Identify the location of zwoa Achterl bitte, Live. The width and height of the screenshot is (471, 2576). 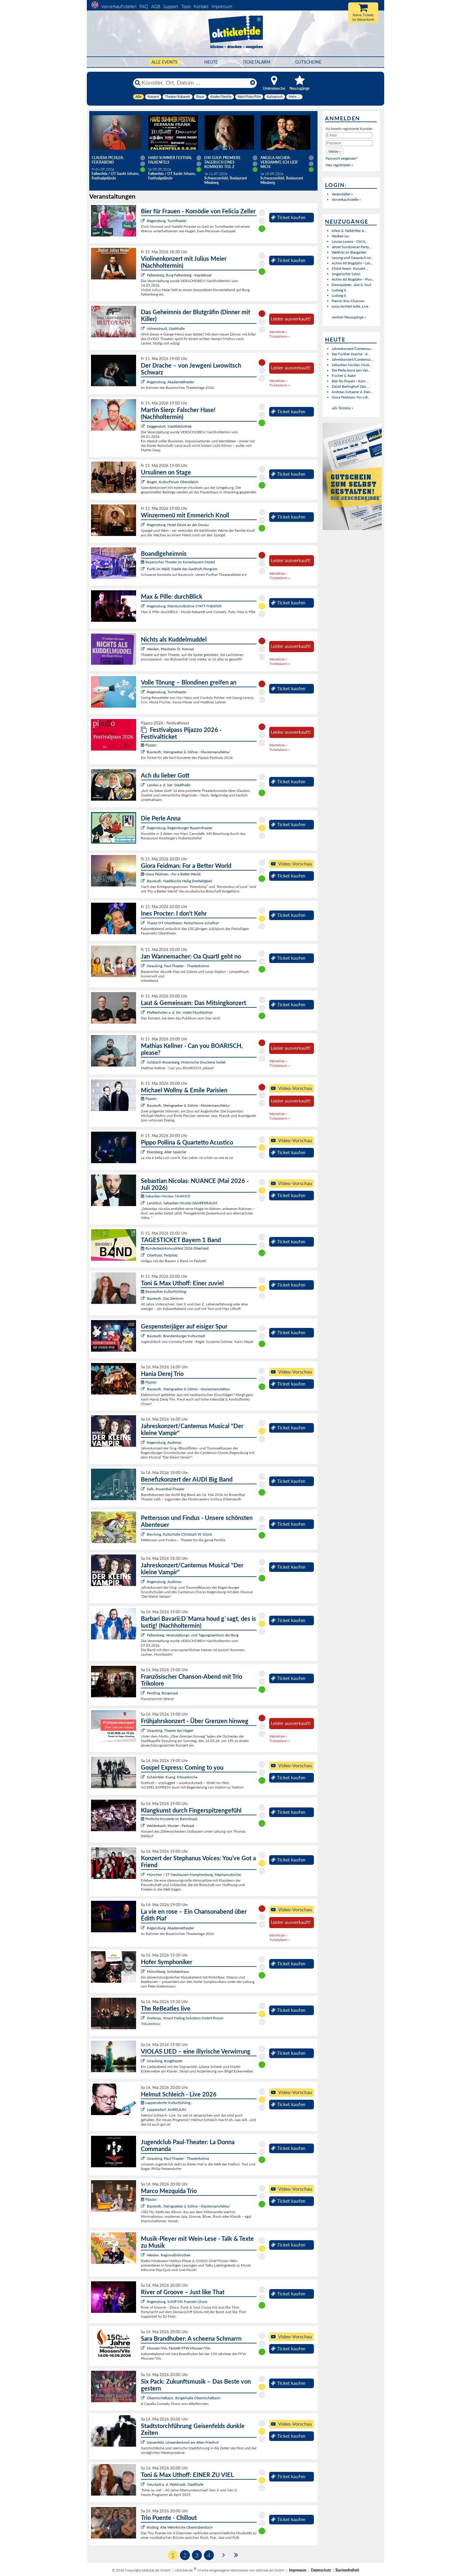
(350, 306).